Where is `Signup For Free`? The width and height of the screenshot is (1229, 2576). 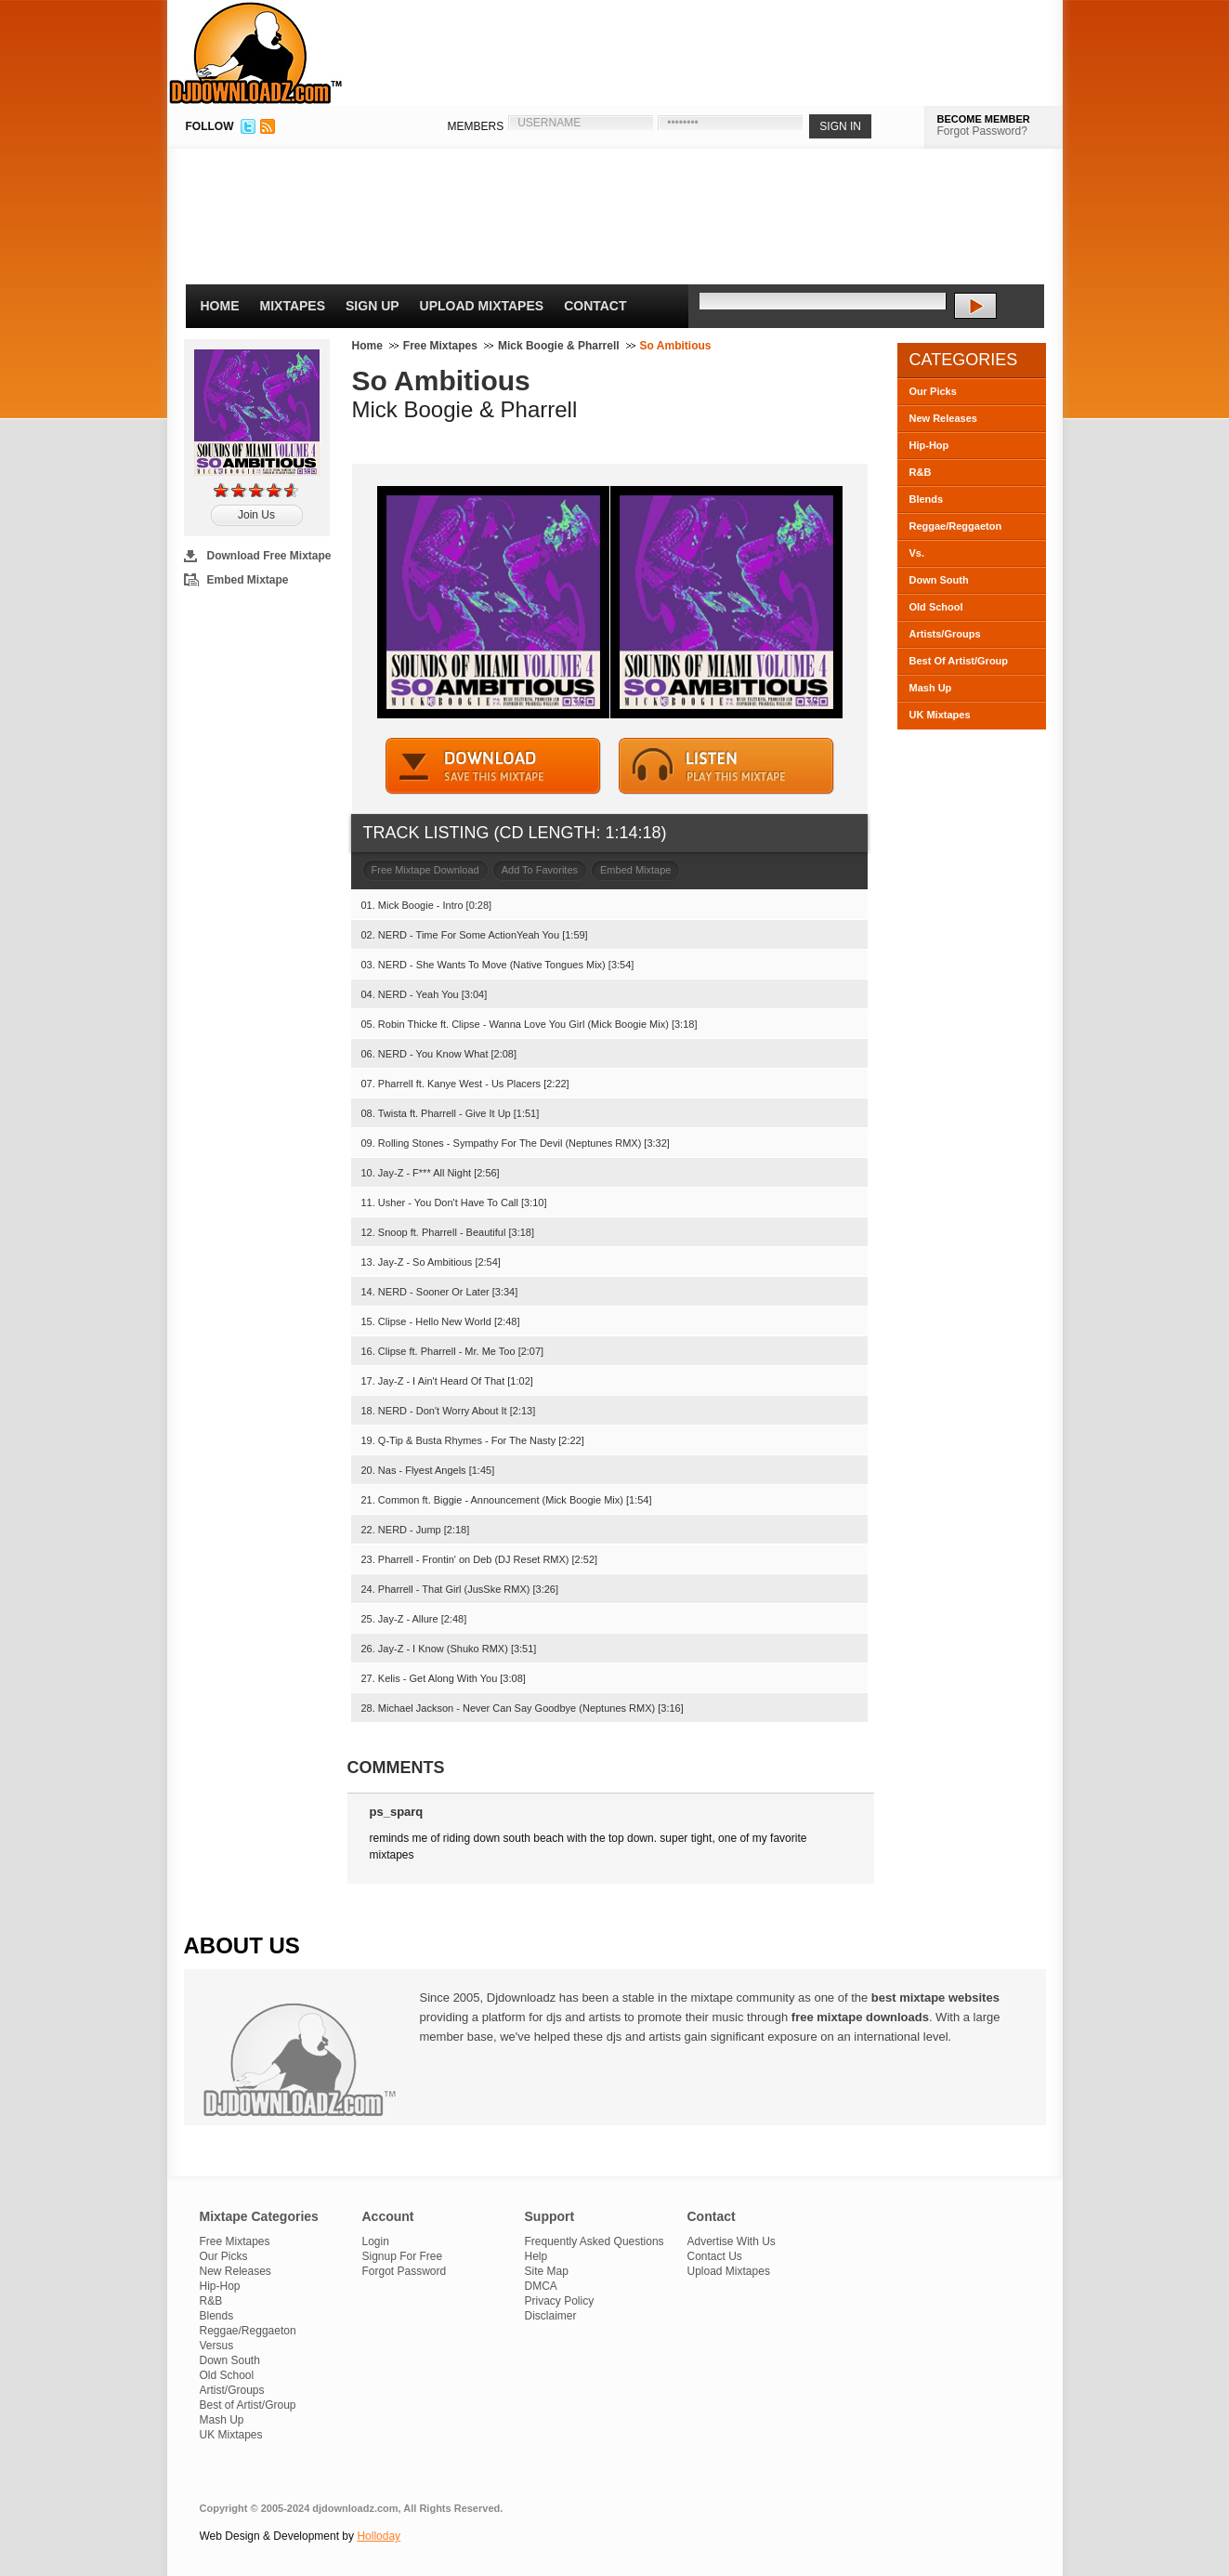
Signup For Free is located at coordinates (402, 2256).